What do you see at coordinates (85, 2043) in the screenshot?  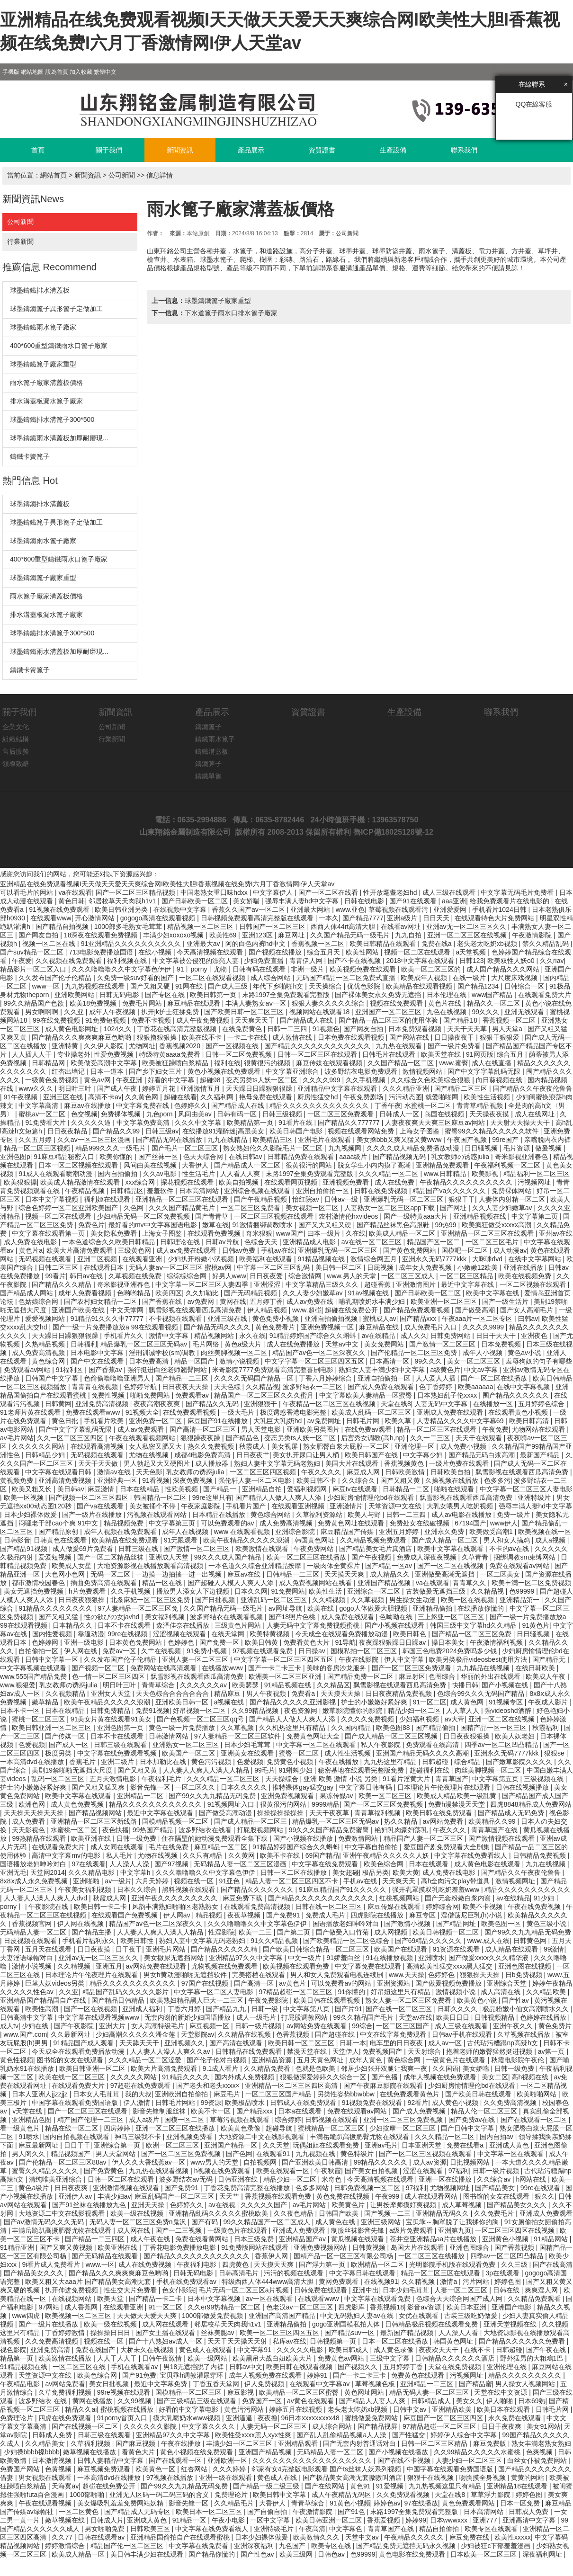 I see `91精品国产成人观看` at bounding box center [85, 2043].